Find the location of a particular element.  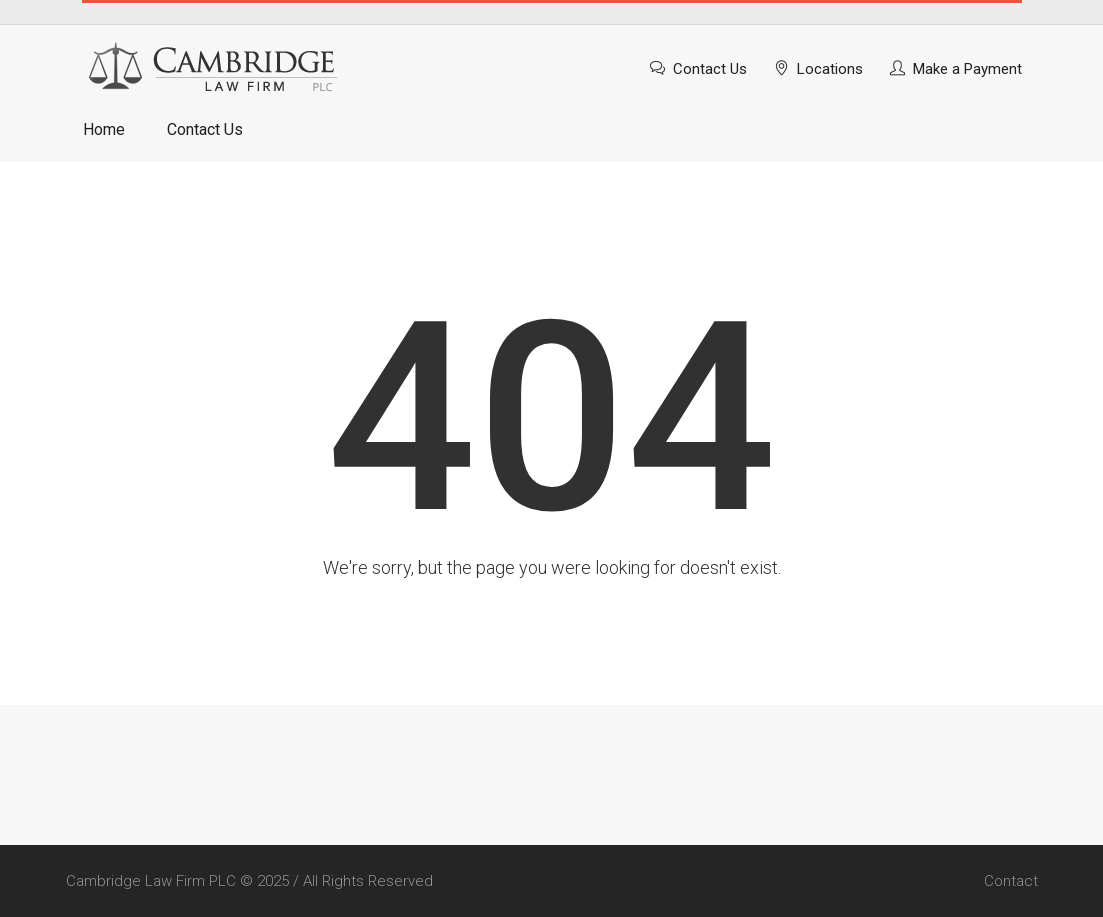

Make a Payment is located at coordinates (967, 69).